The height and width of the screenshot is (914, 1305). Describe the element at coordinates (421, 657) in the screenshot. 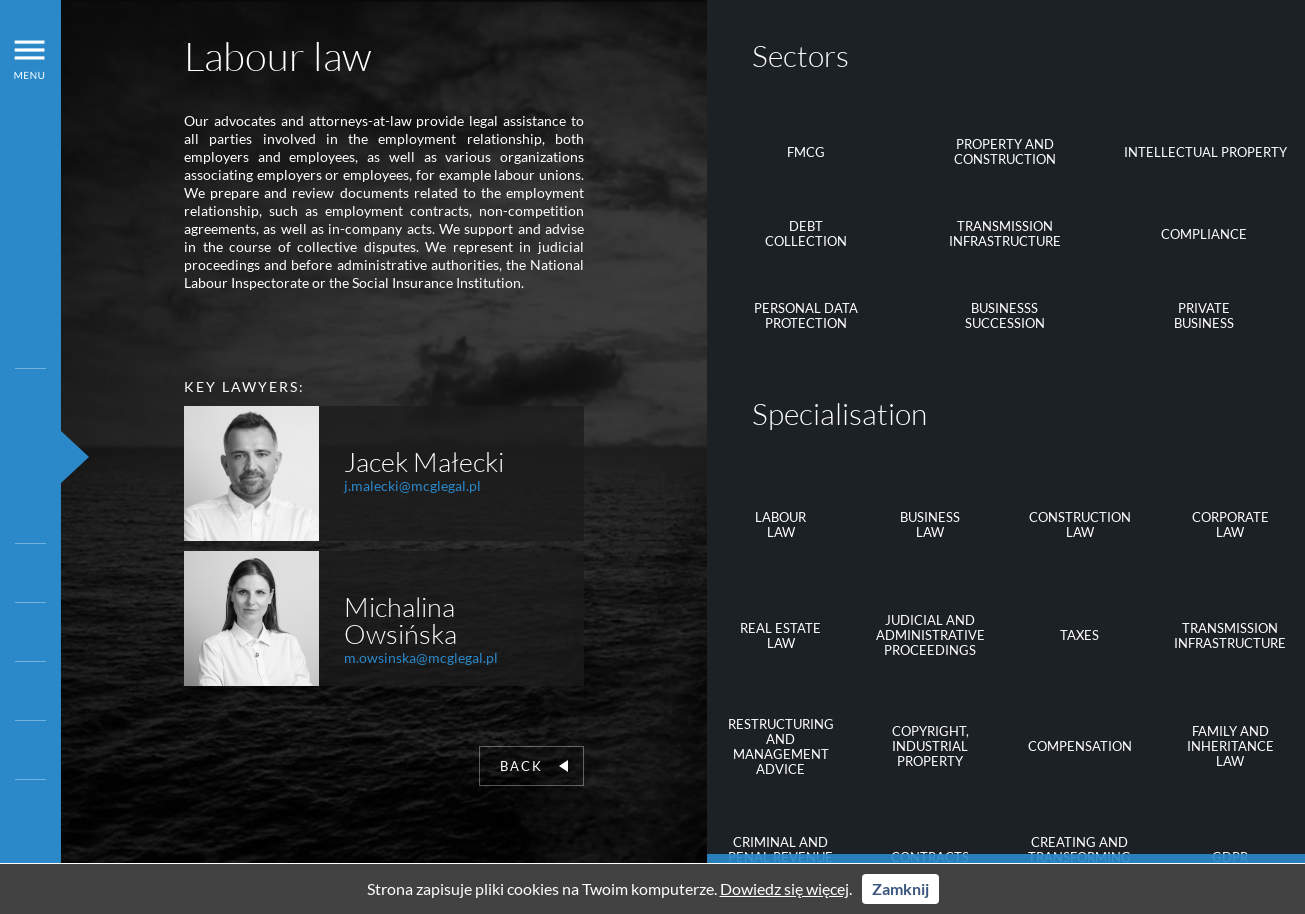

I see `m.owsinska@mcglegal.pl` at that location.